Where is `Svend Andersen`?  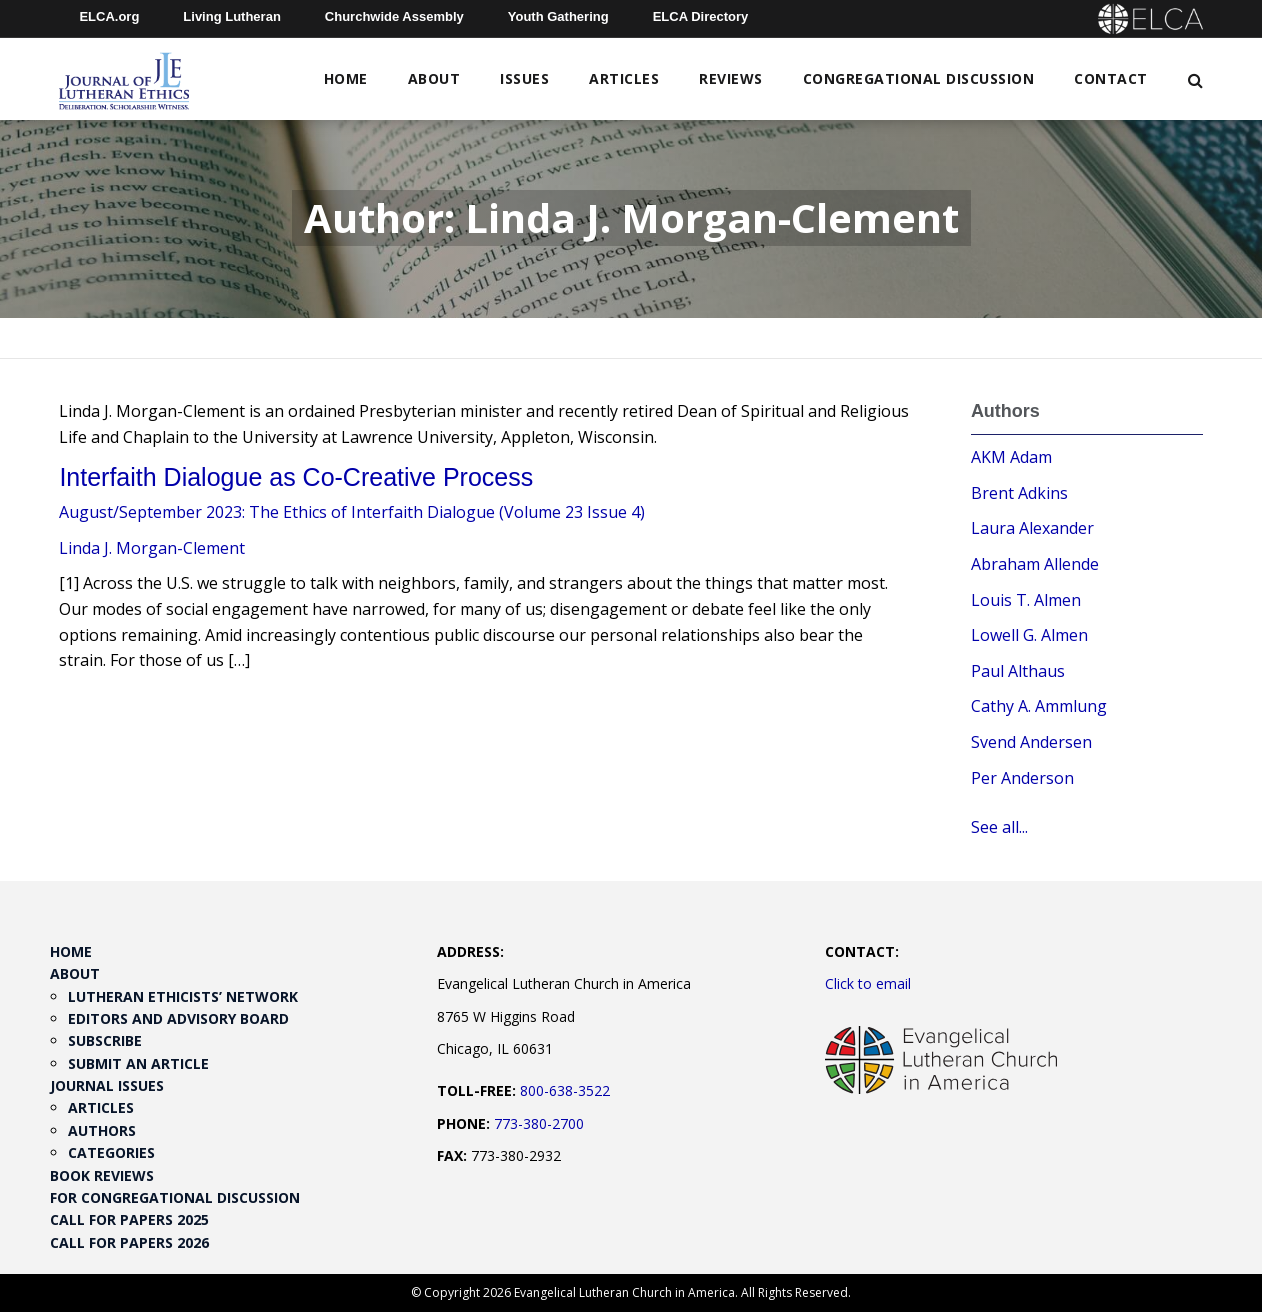 Svend Andersen is located at coordinates (1031, 742).